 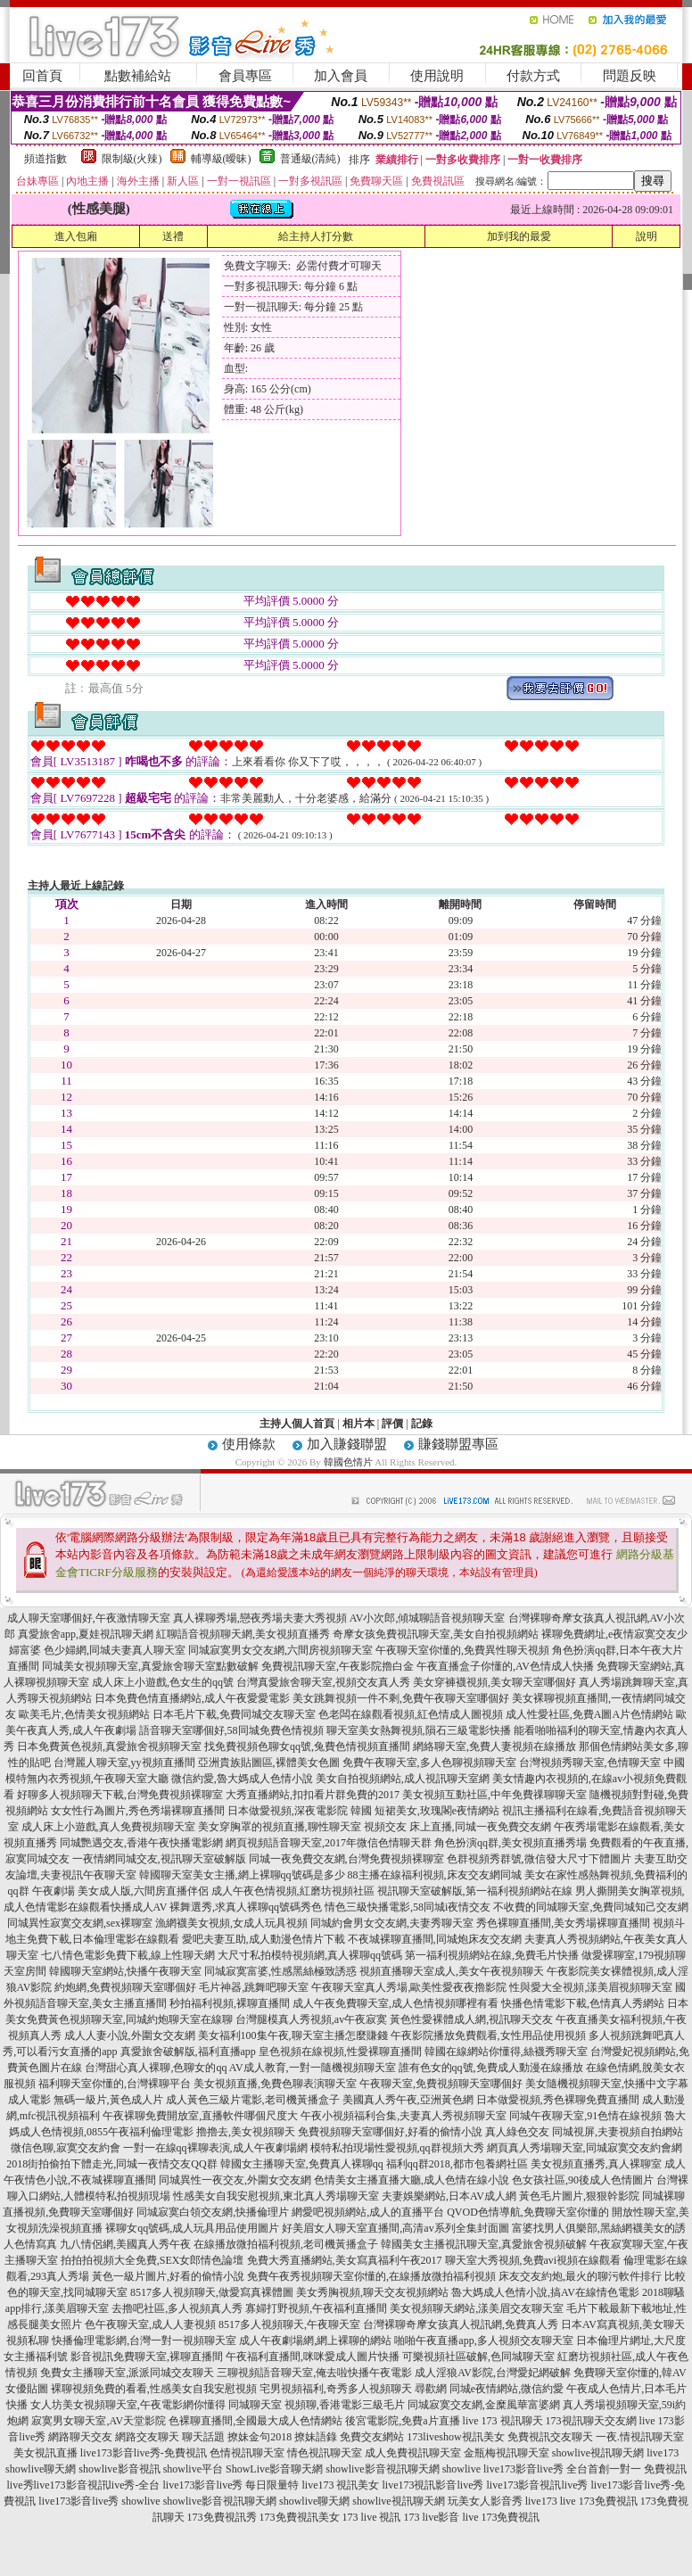 What do you see at coordinates (461, 2469) in the screenshot?
I see `showlive` at bounding box center [461, 2469].